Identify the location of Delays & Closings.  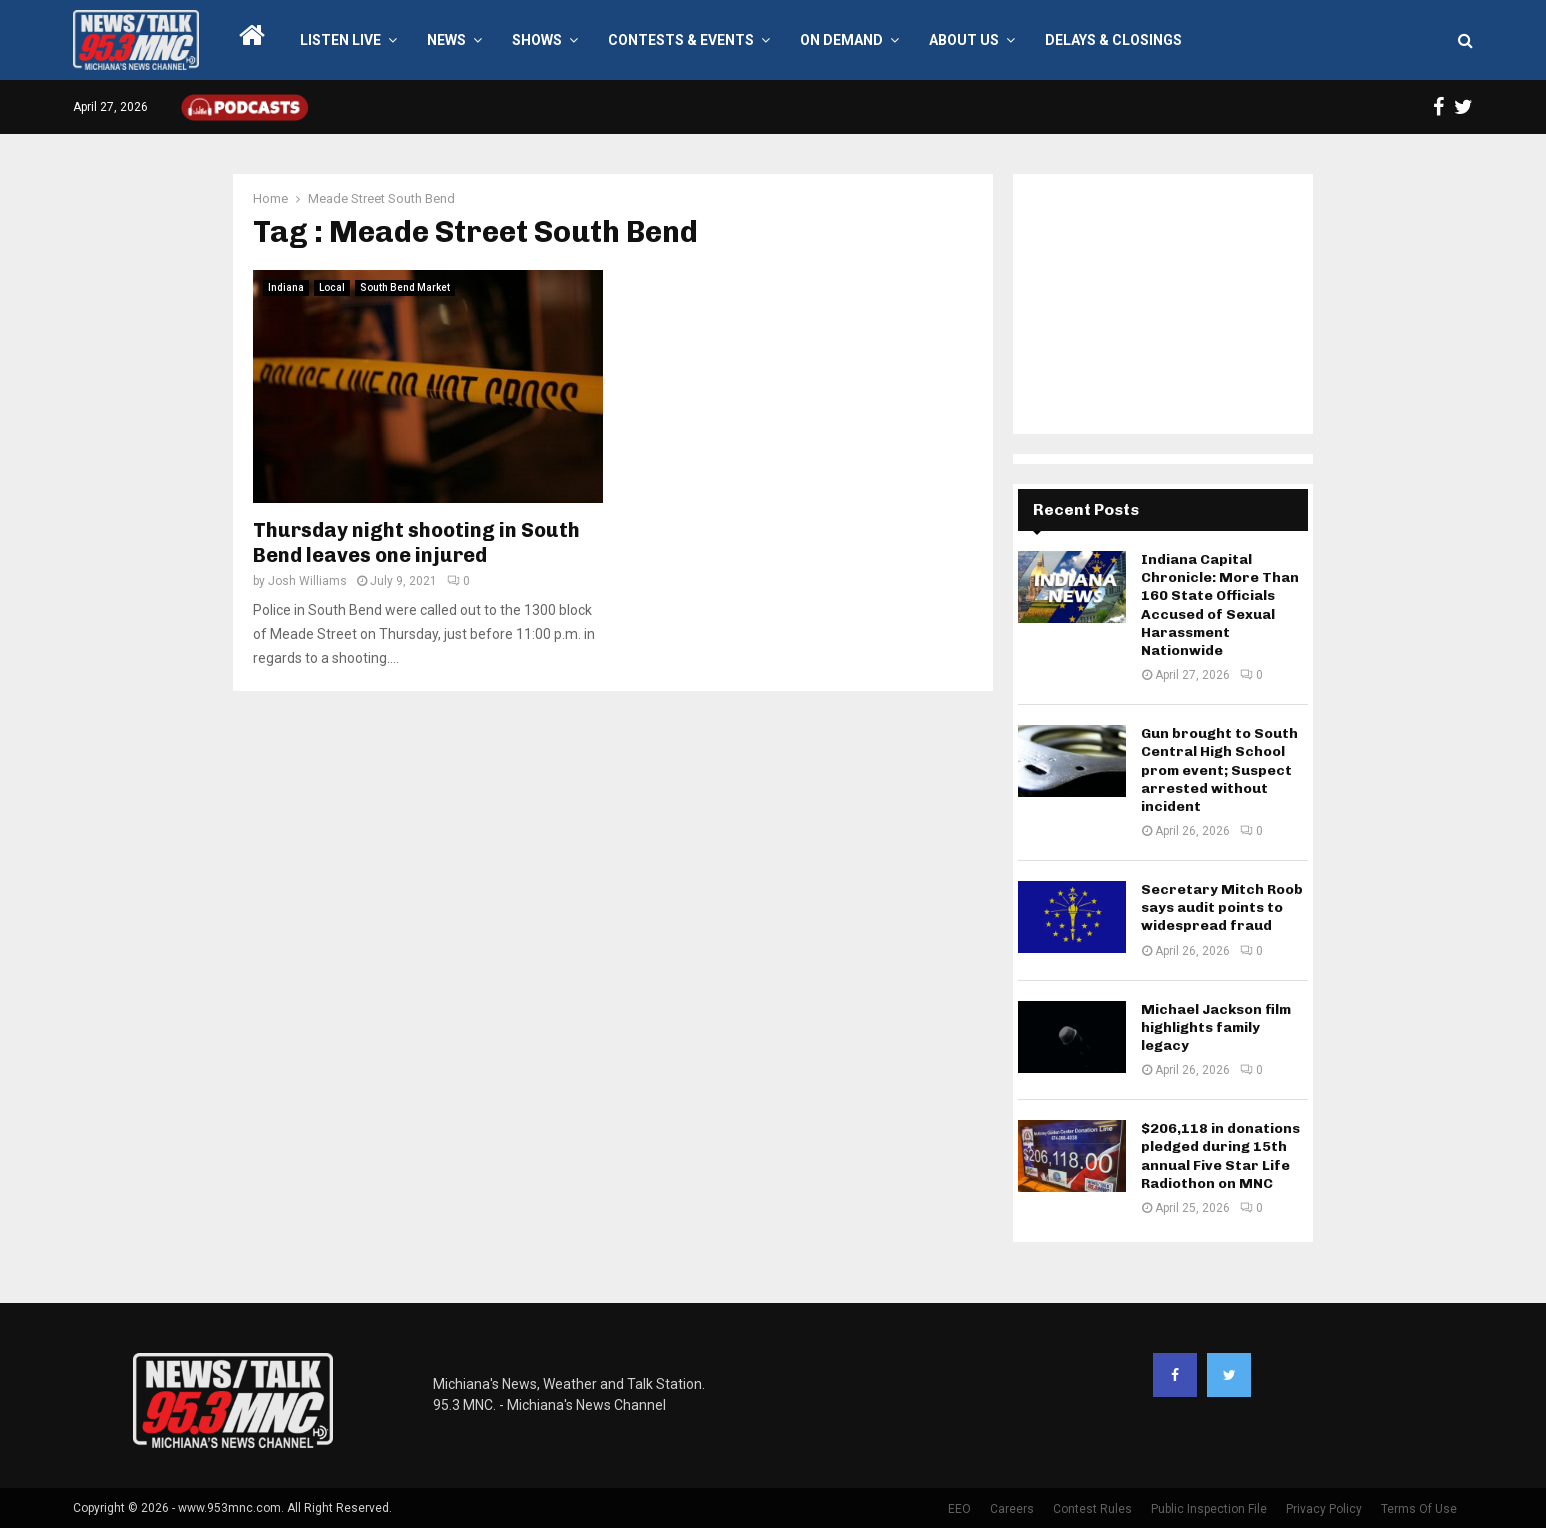
(1113, 40).